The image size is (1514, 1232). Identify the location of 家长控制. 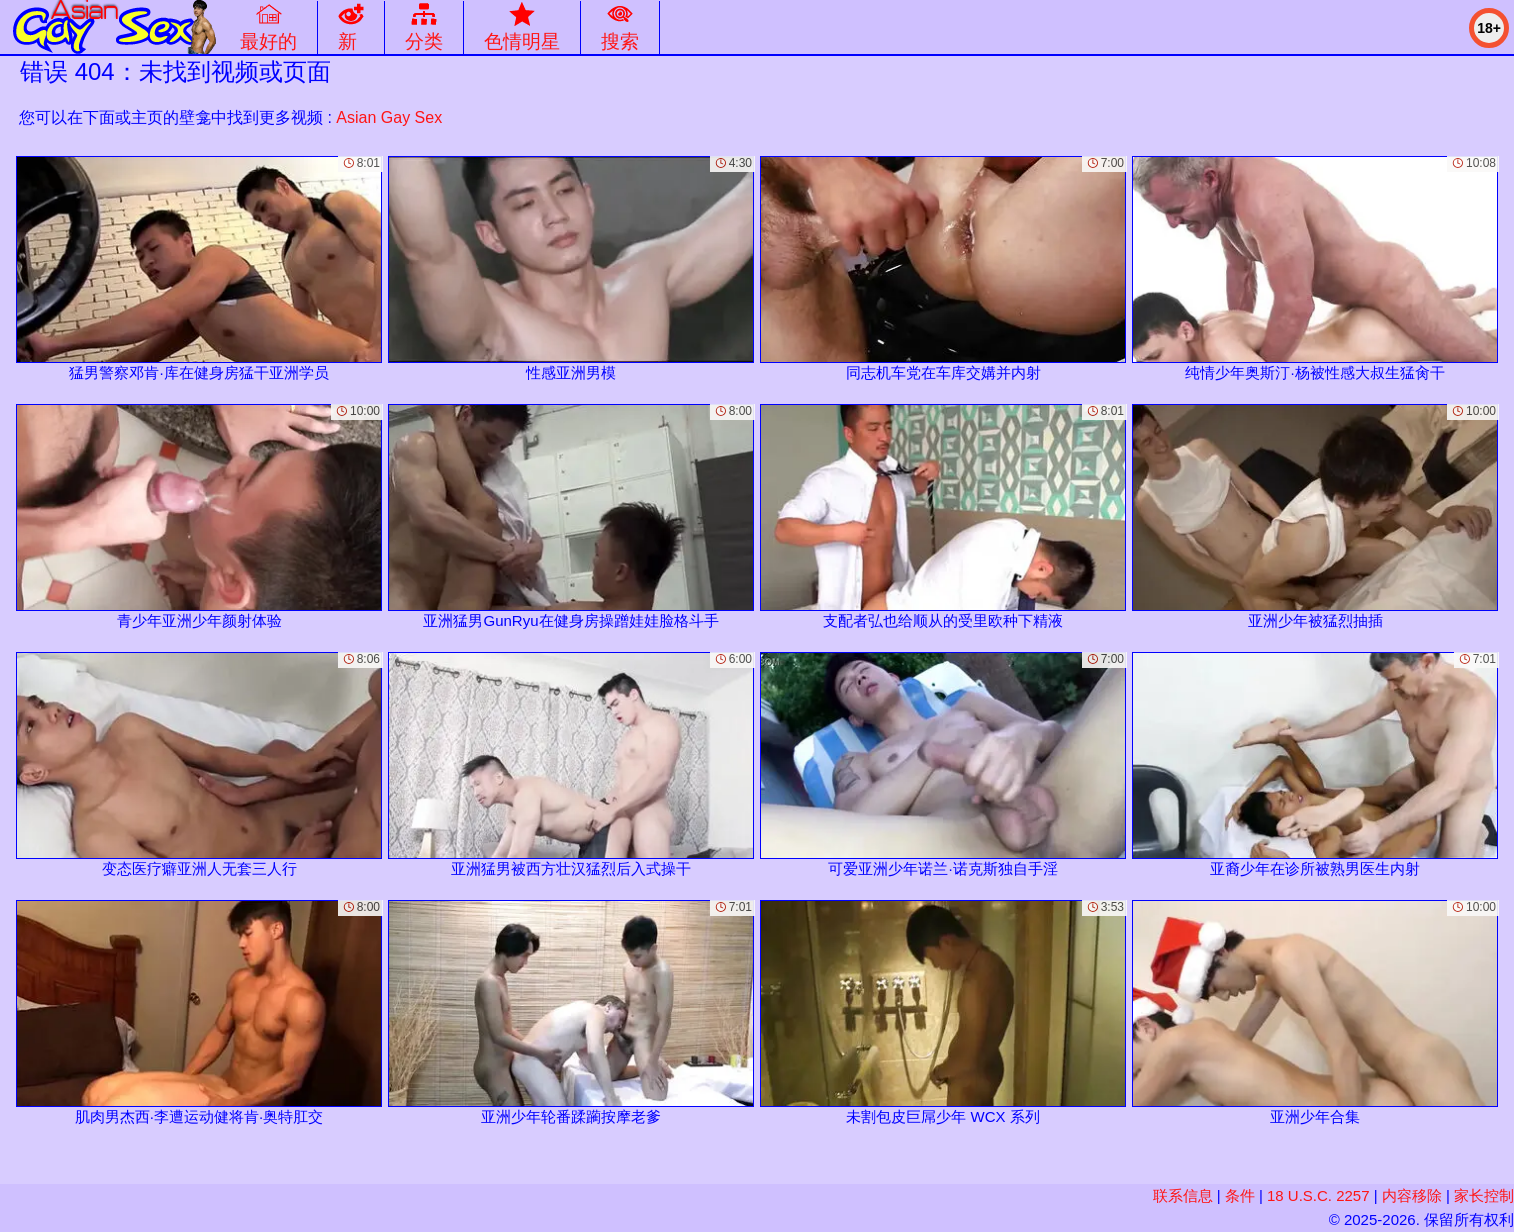
(1484, 1195).